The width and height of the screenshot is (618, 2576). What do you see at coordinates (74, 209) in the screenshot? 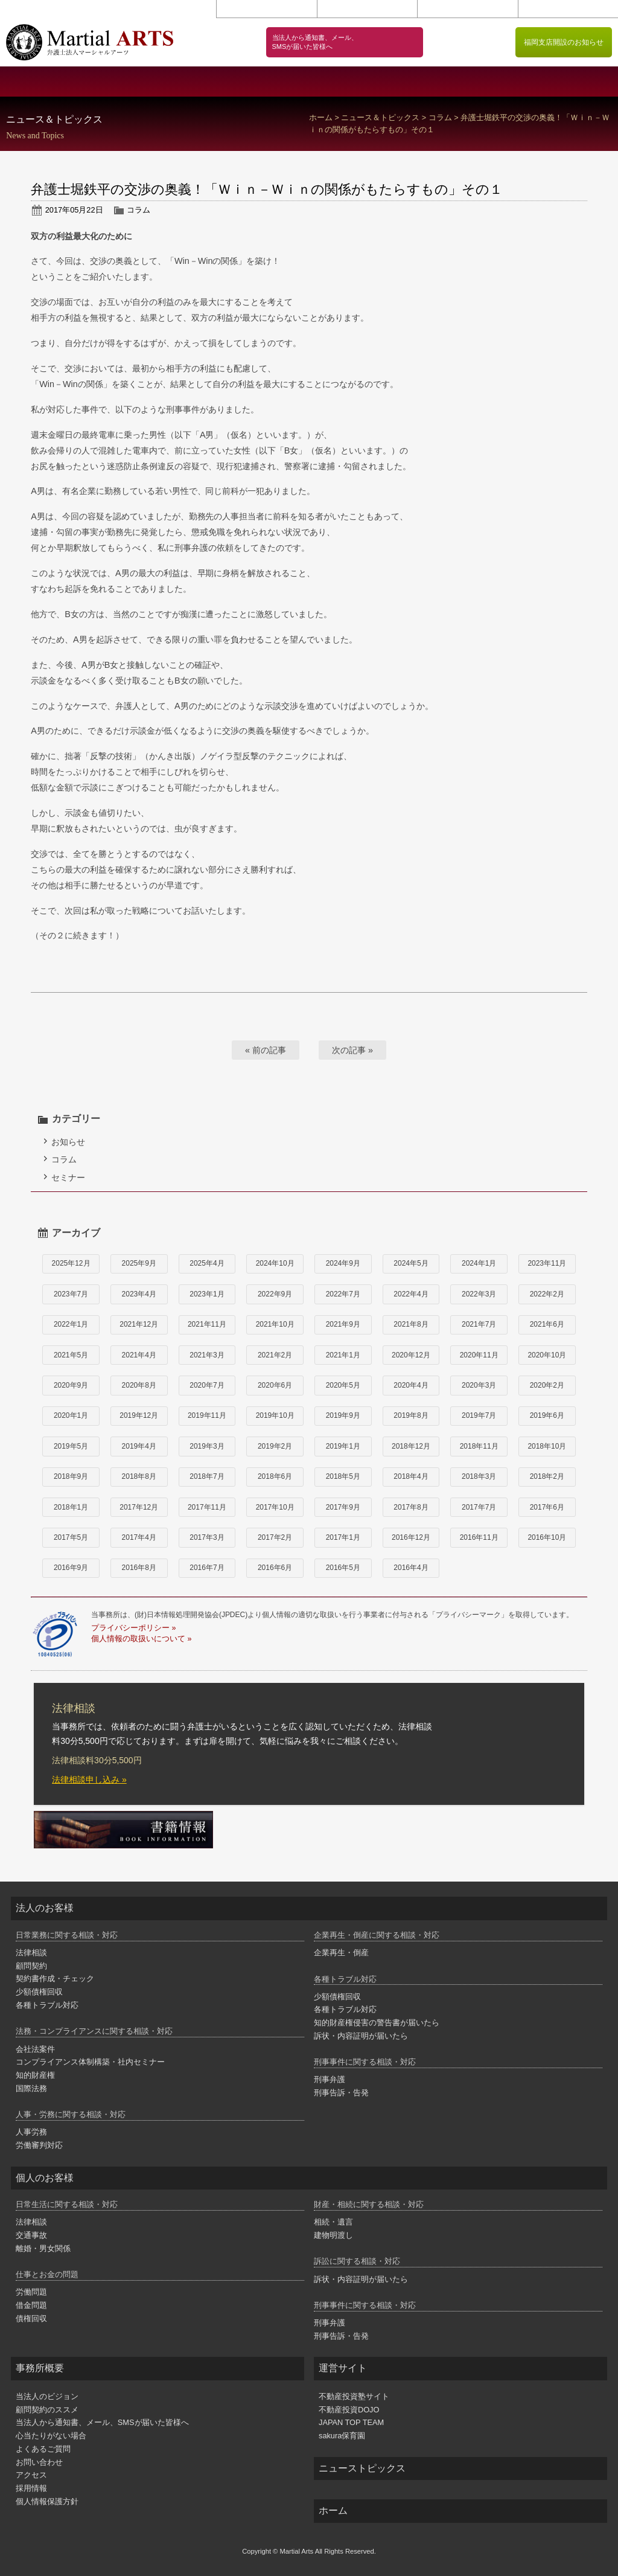
I see `2017年05月22日` at bounding box center [74, 209].